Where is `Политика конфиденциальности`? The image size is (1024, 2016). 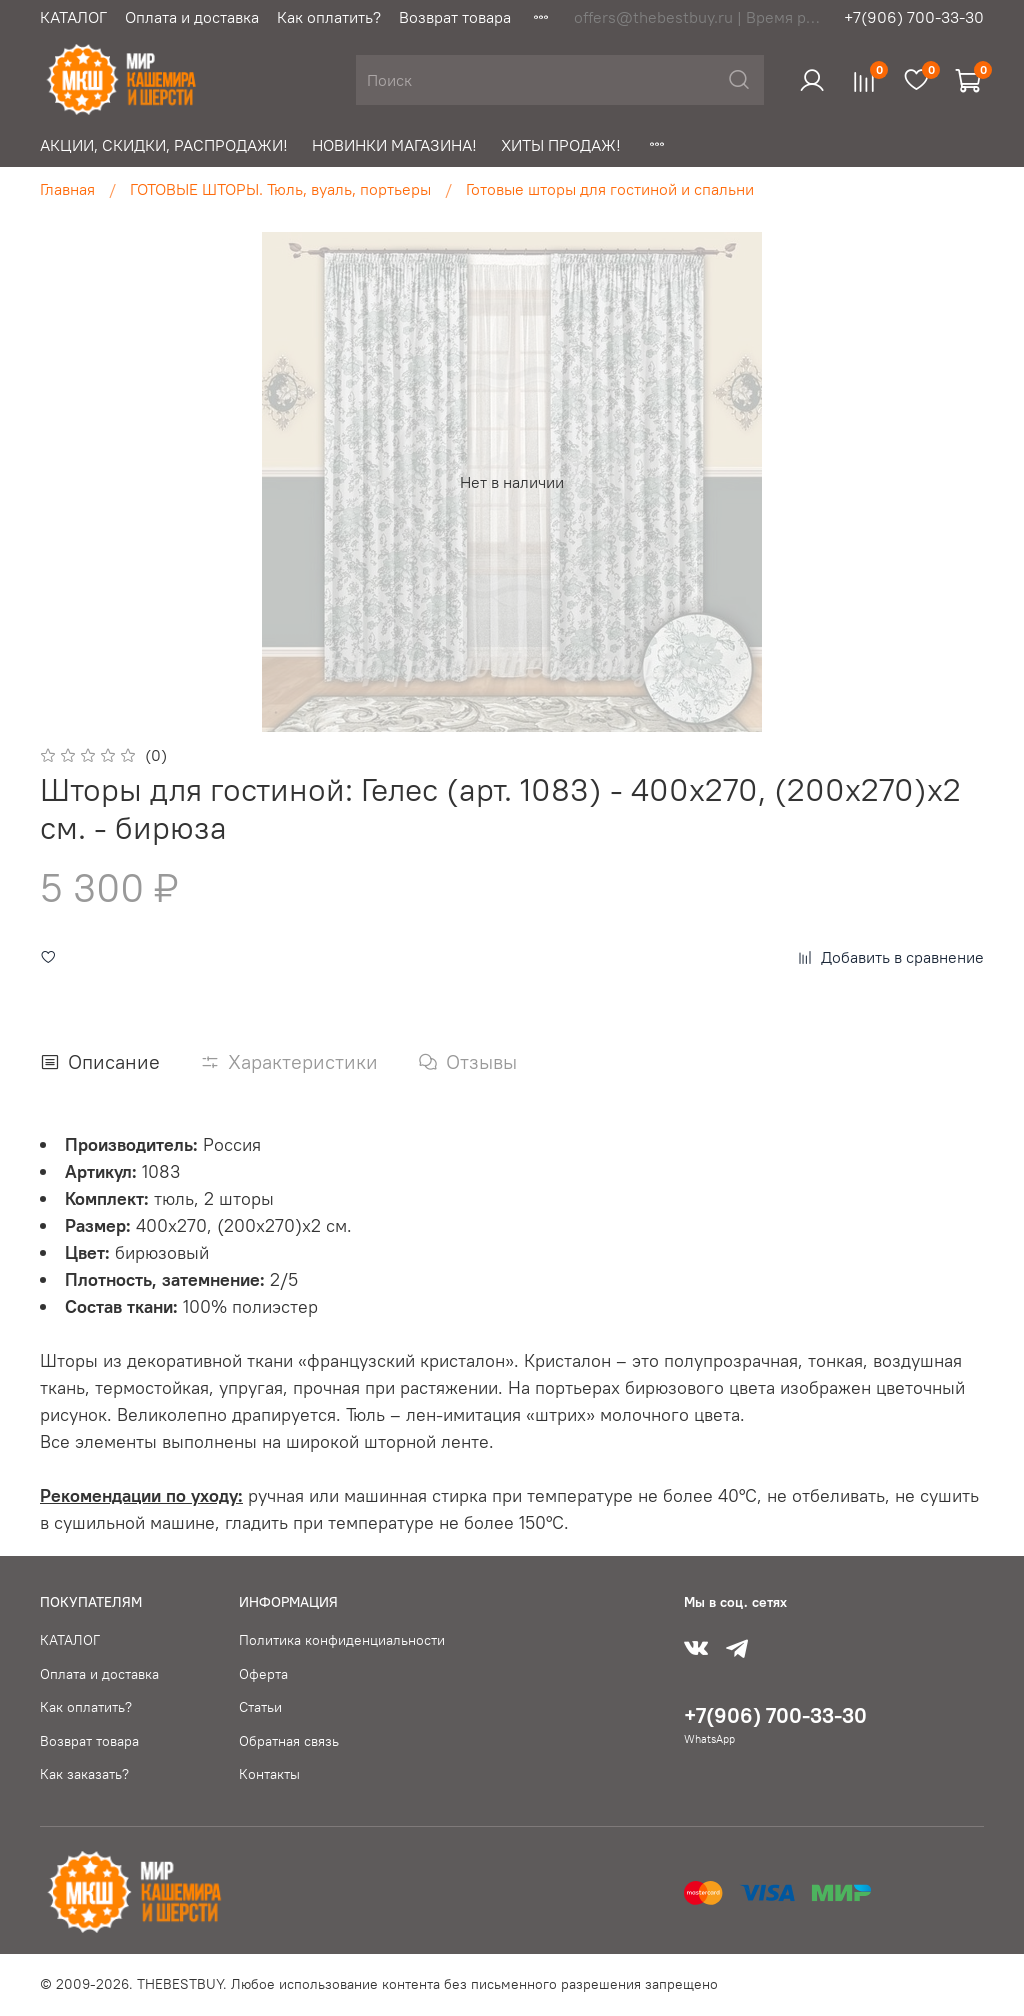
Политика конфиденциальности is located at coordinates (342, 1640).